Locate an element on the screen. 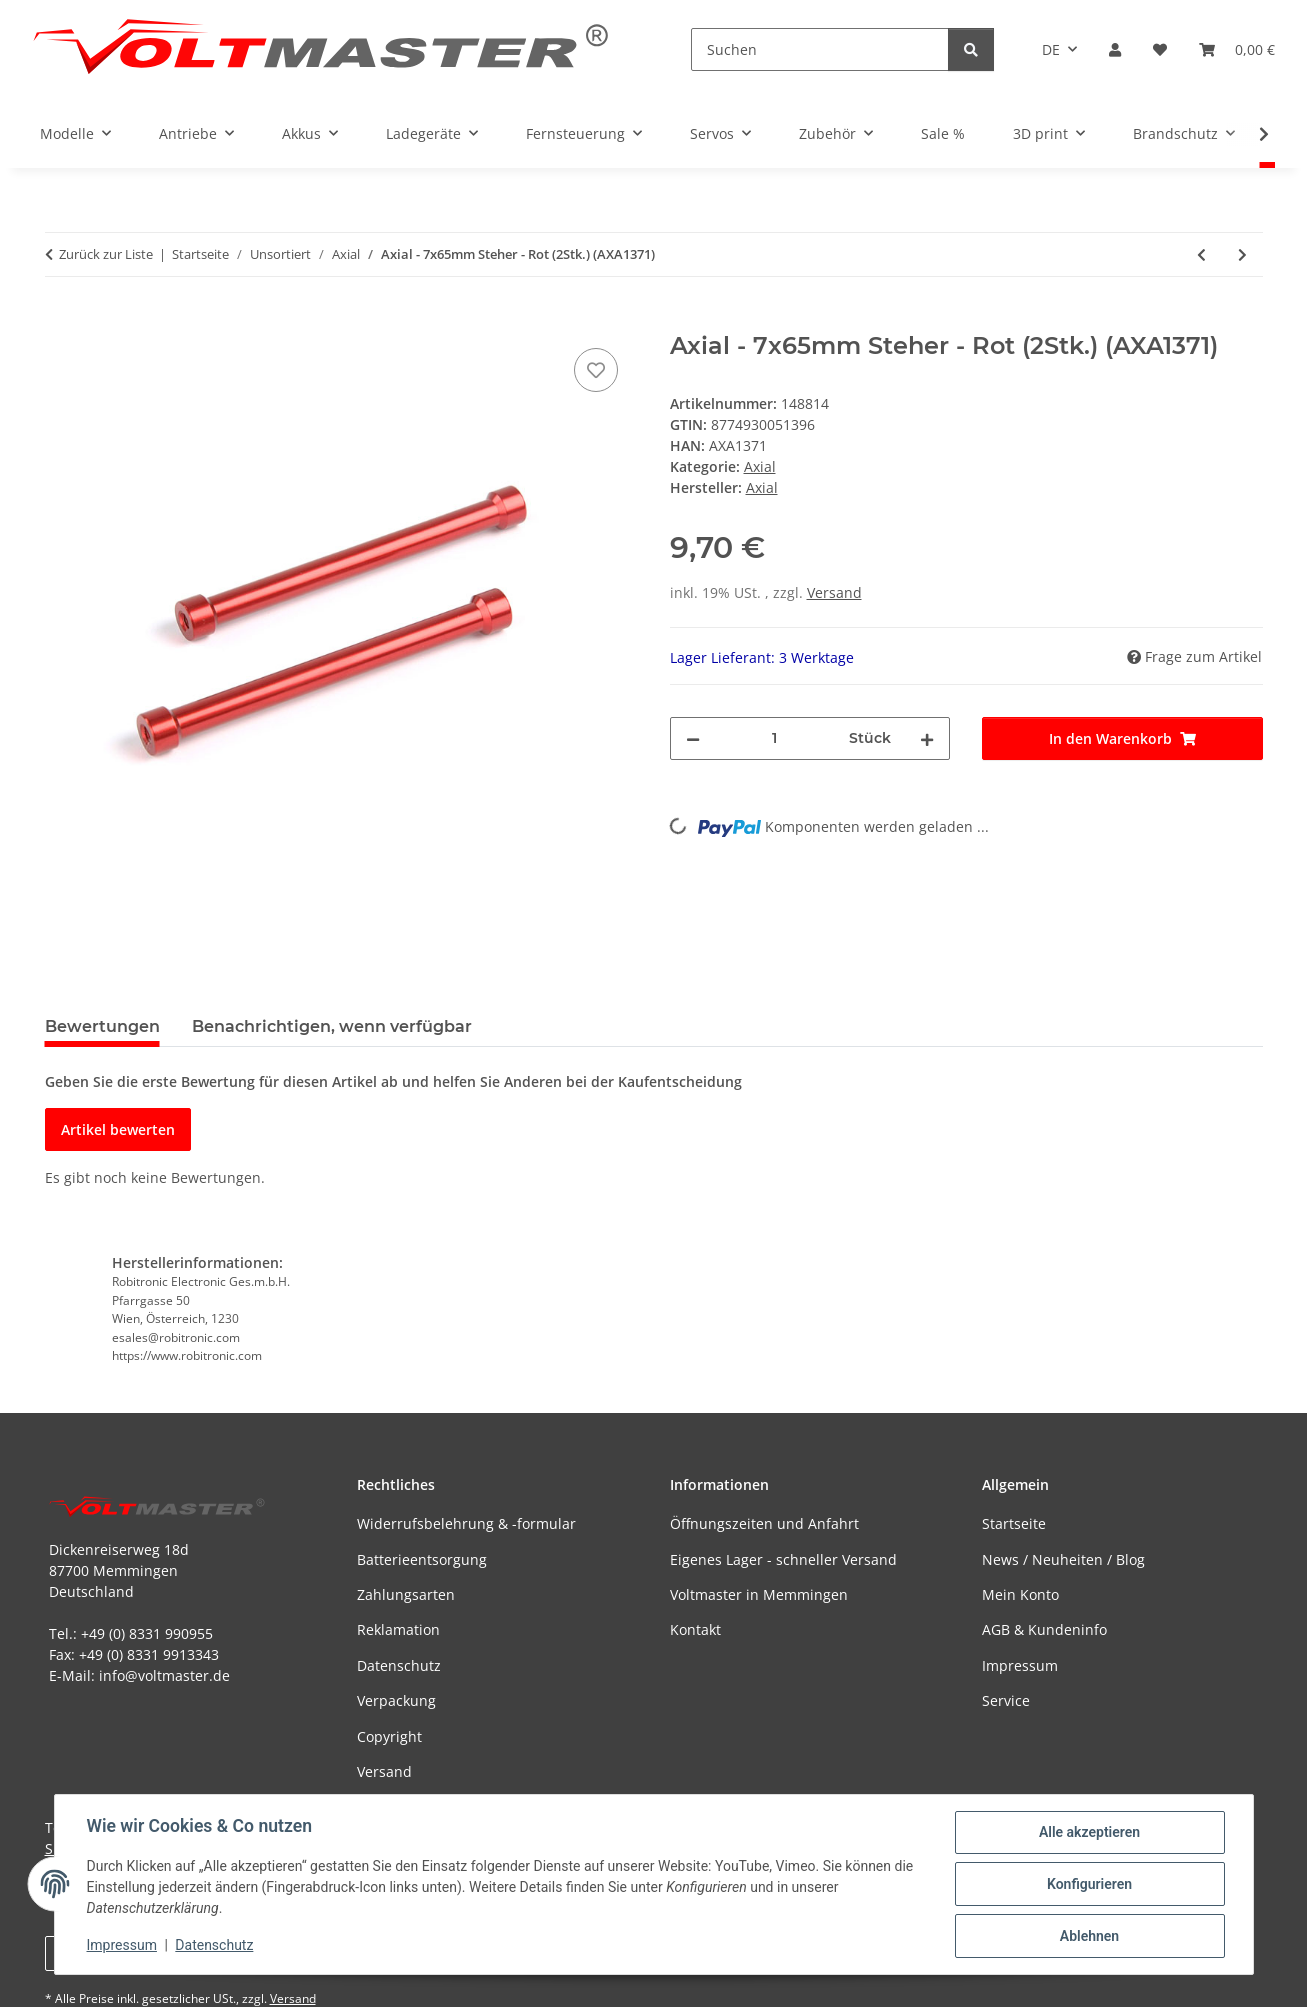 The image size is (1307, 2007). Eigenes Lager - schneller Versand is located at coordinates (783, 1559).